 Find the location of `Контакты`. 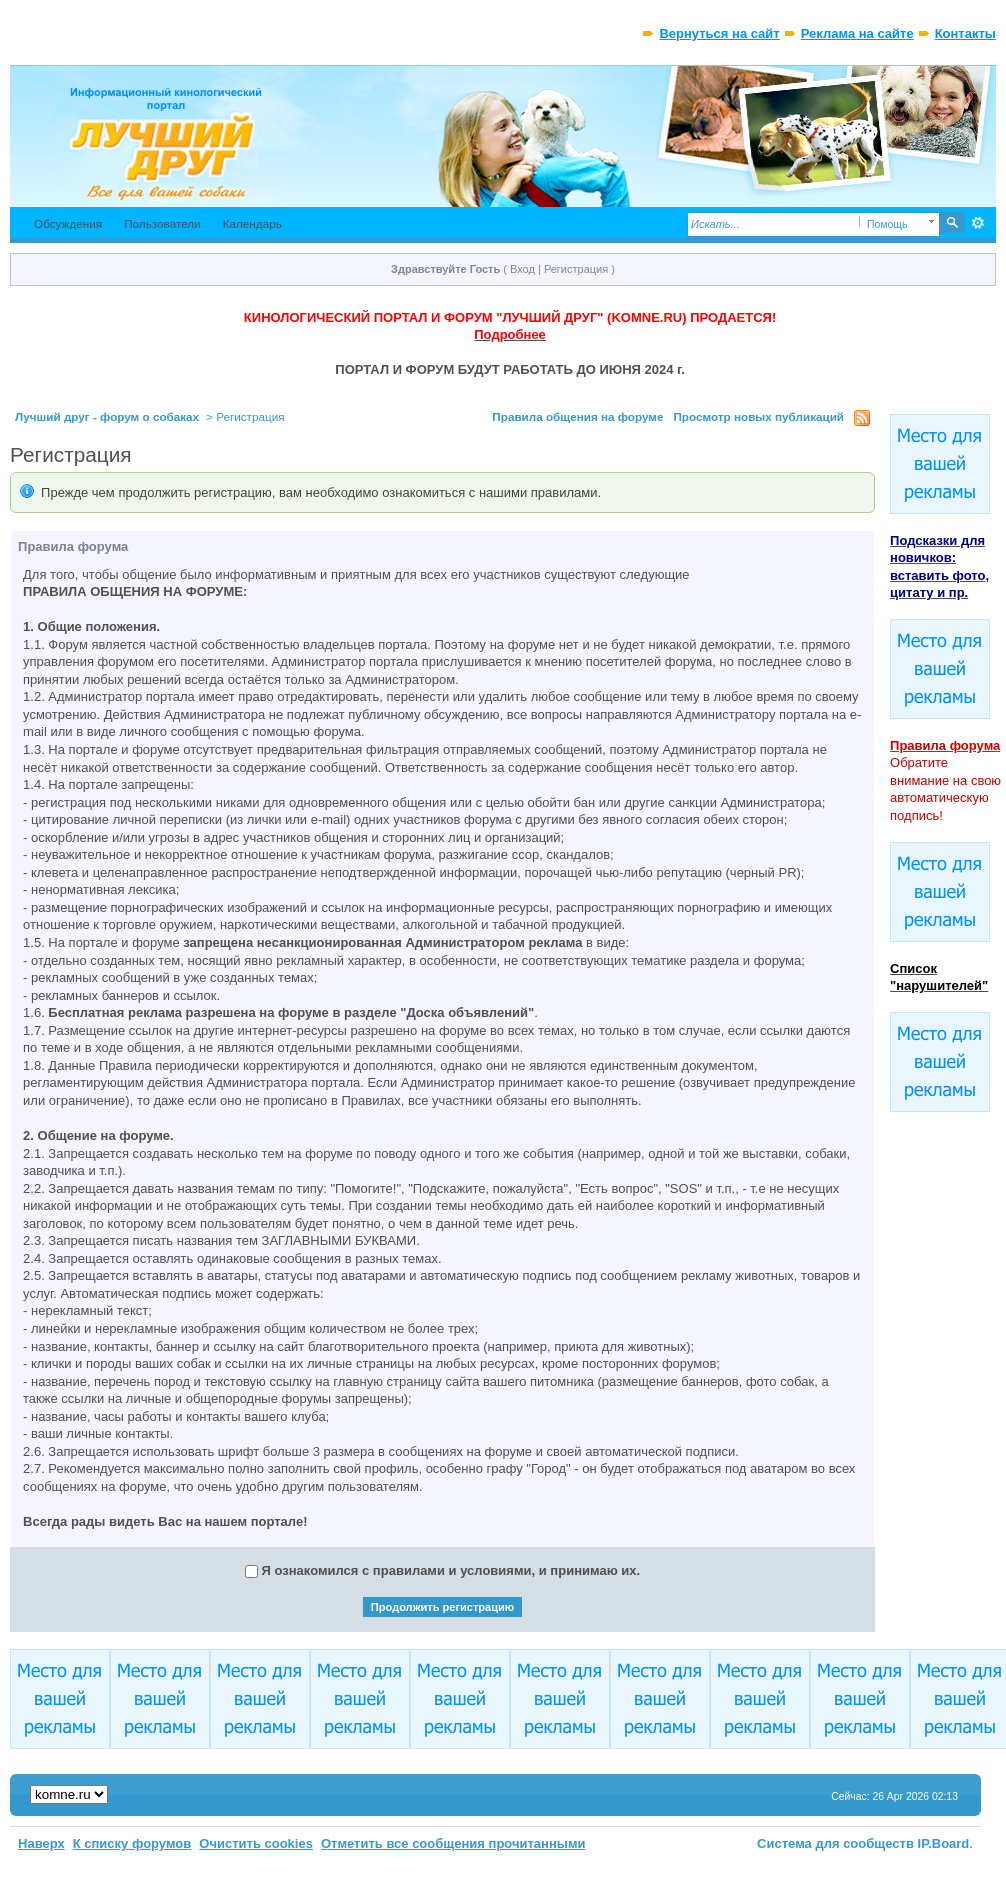

Контакты is located at coordinates (965, 33).